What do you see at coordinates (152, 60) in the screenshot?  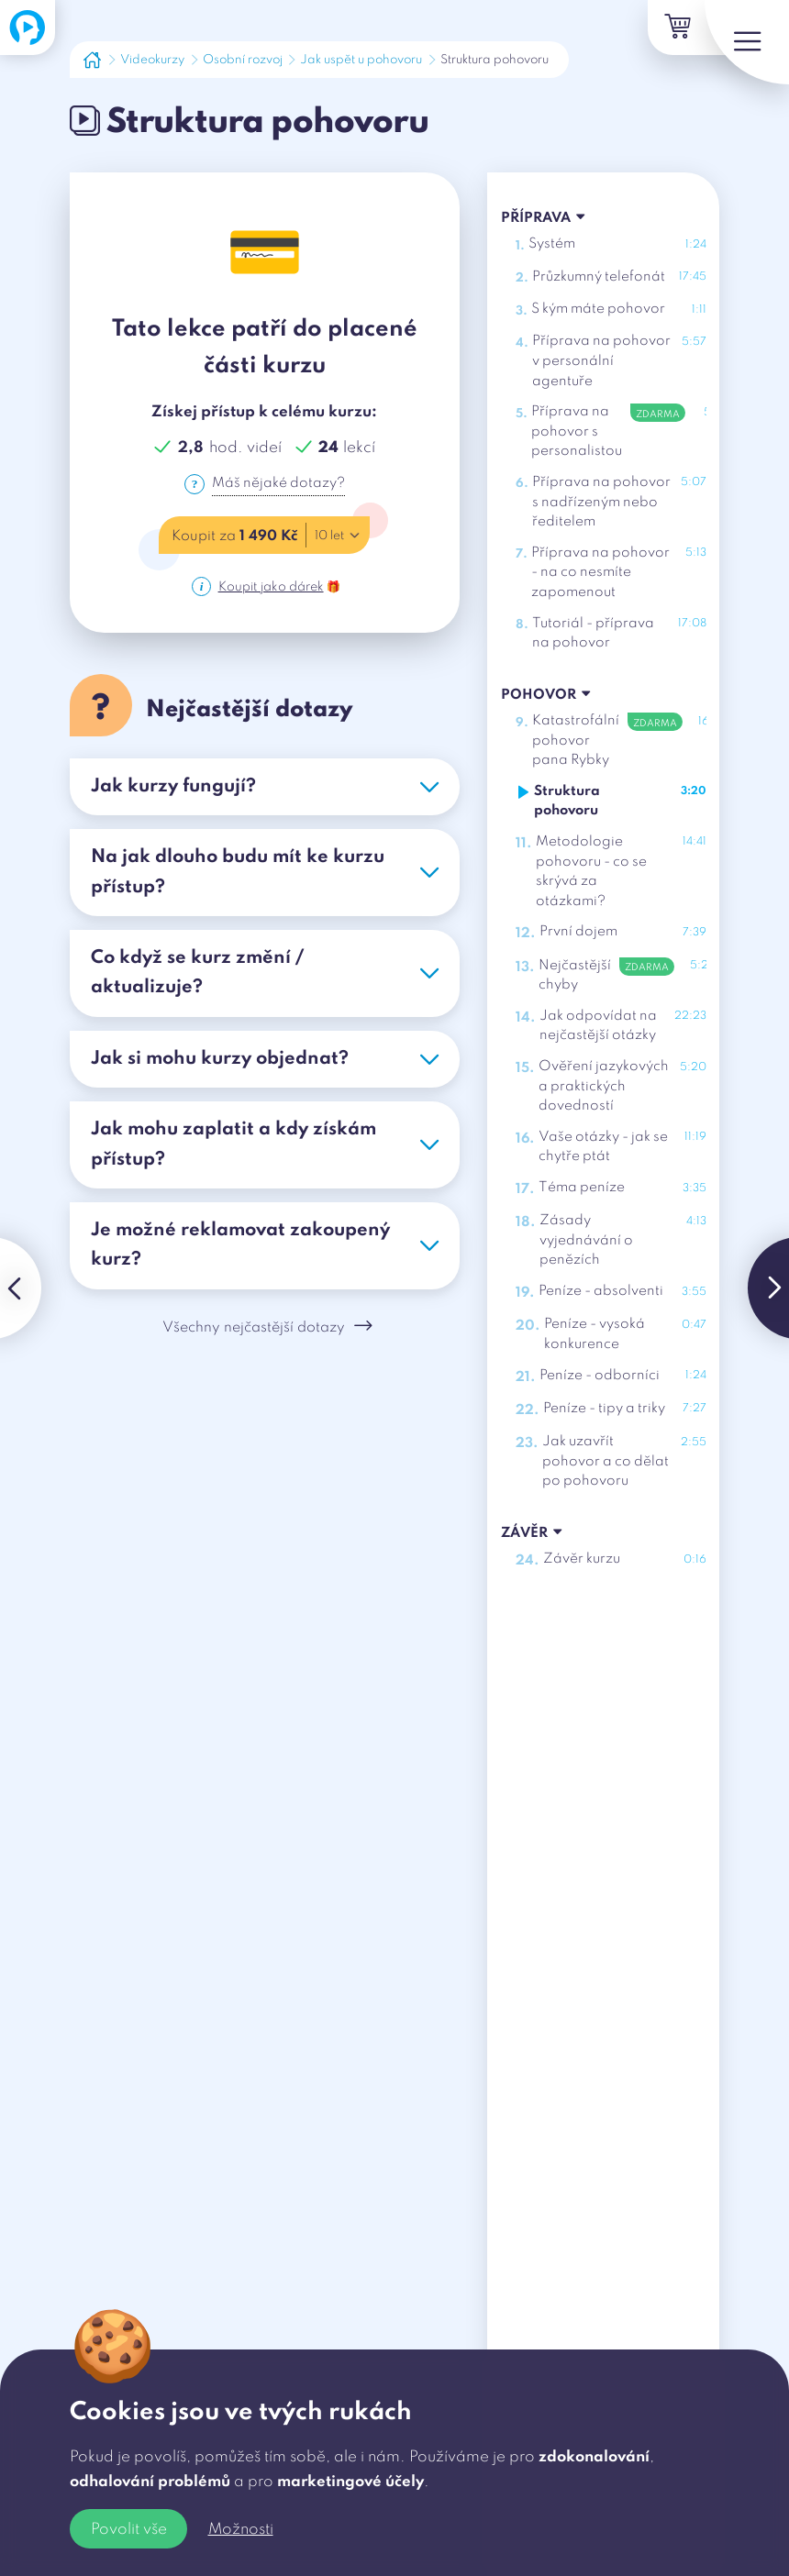 I see `Videokurzy` at bounding box center [152, 60].